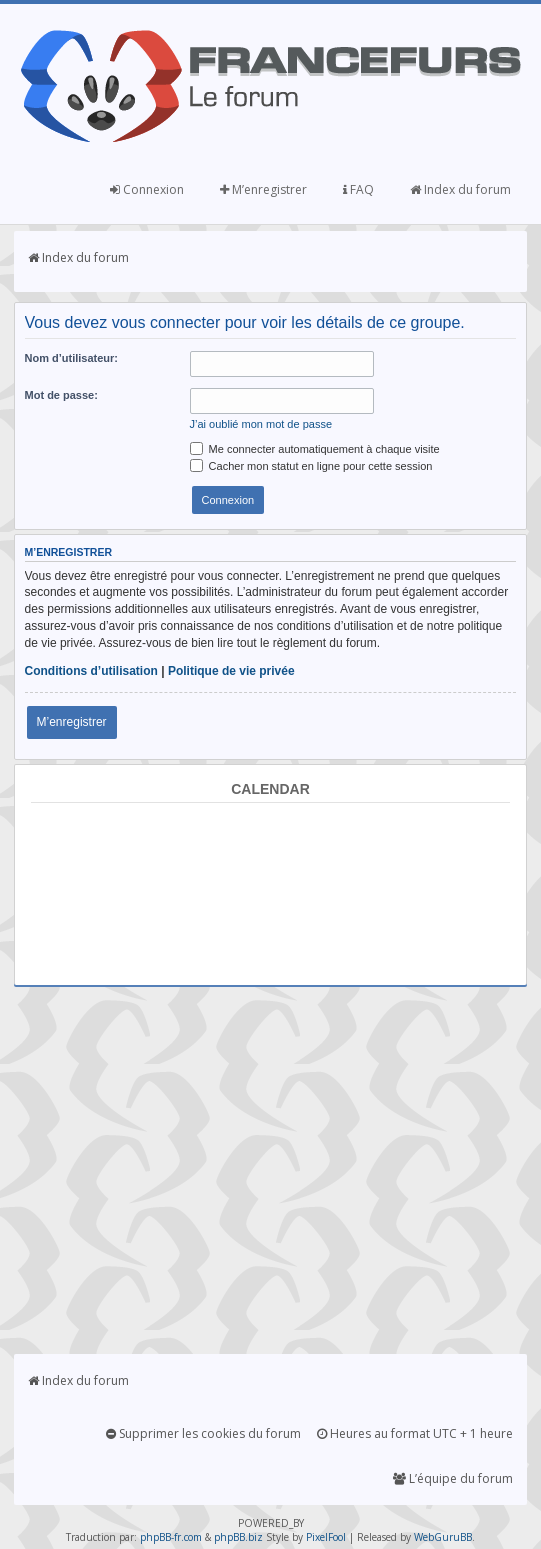  What do you see at coordinates (460, 189) in the screenshot?
I see `Index du forum` at bounding box center [460, 189].